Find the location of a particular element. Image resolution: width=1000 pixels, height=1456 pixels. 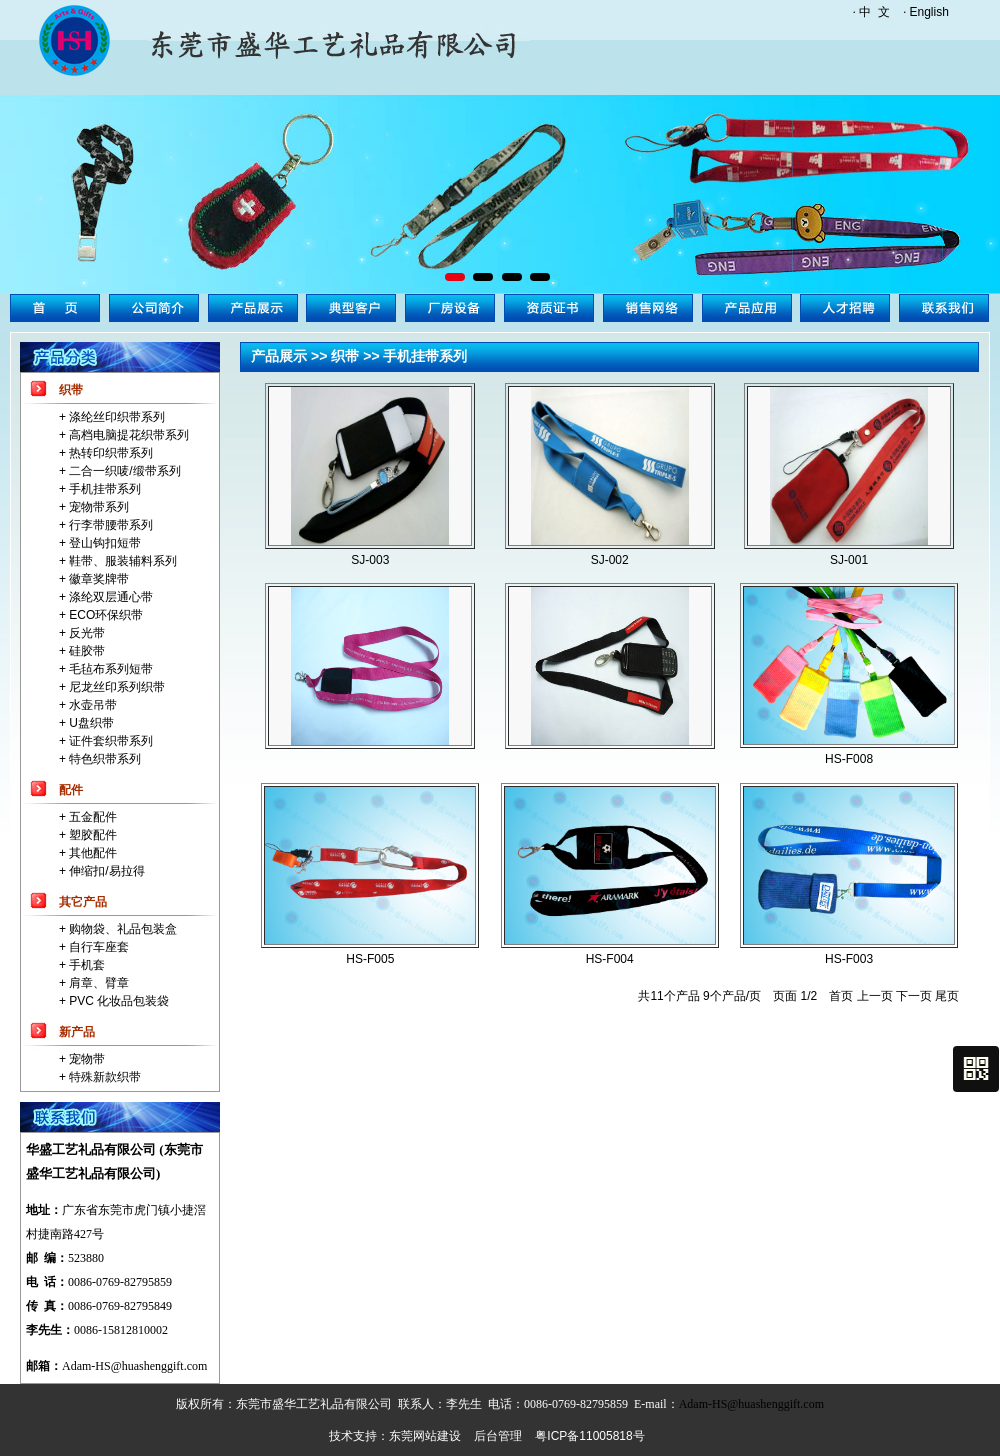

+ 手机挂带系列 is located at coordinates (100, 489).